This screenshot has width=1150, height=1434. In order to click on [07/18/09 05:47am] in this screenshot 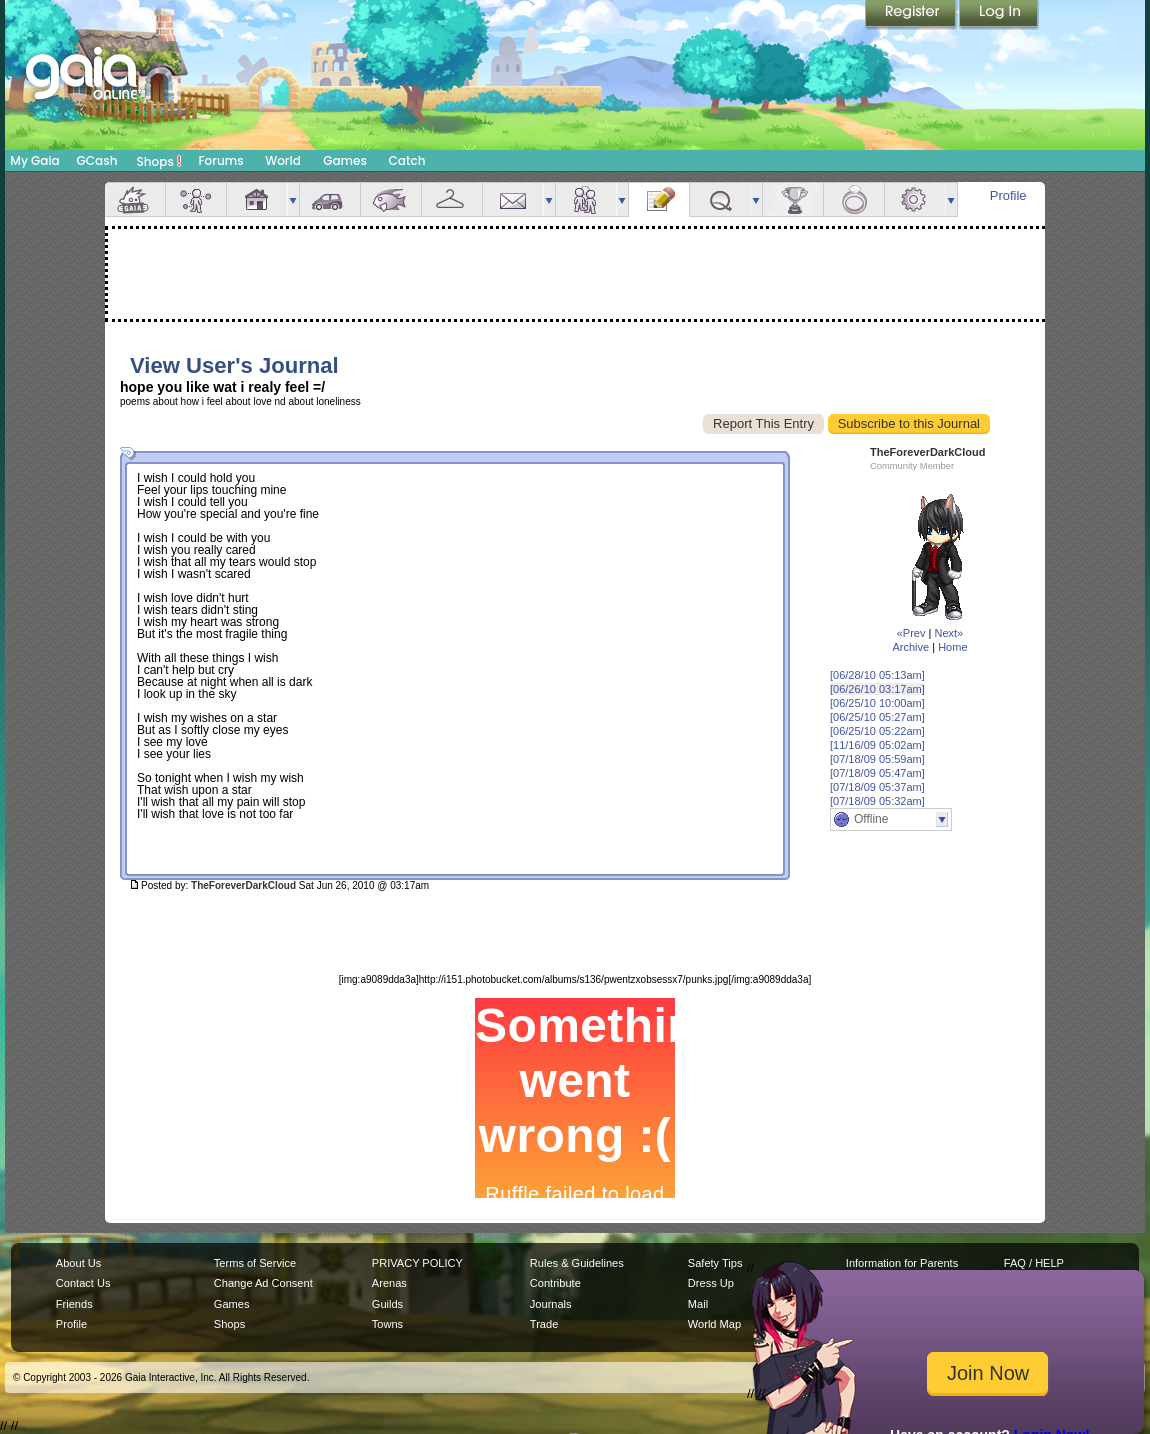, I will do `click(877, 773)`.